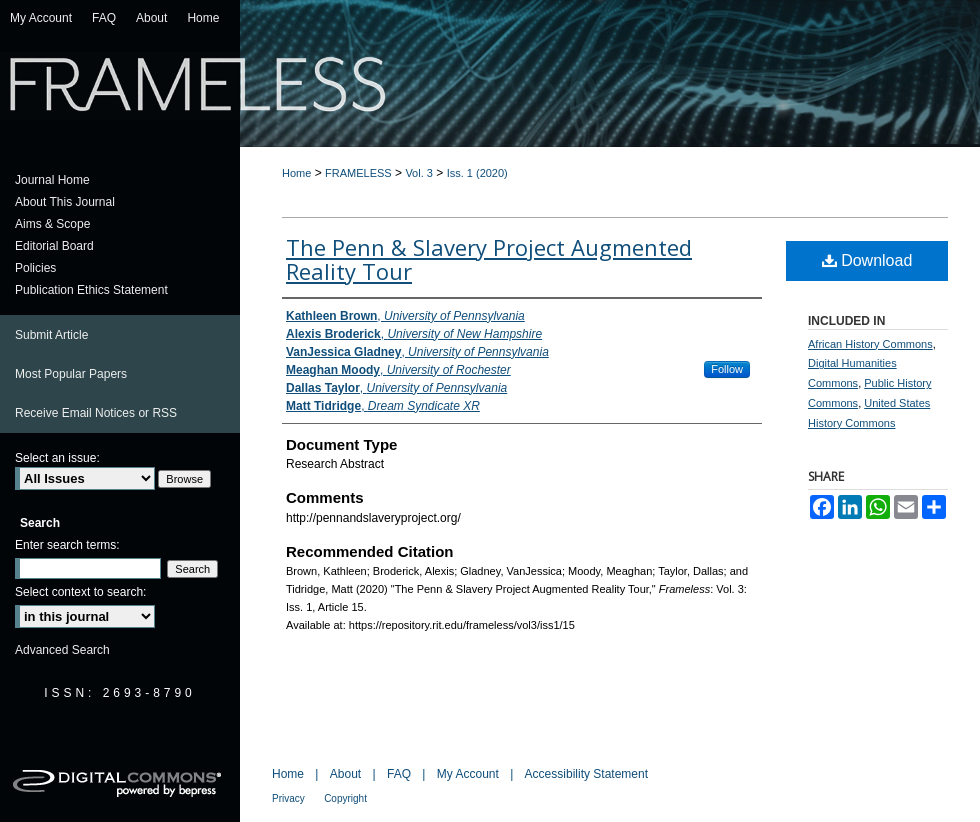 Image resolution: width=980 pixels, height=822 pixels. I want to click on Advanced Search, so click(62, 650).